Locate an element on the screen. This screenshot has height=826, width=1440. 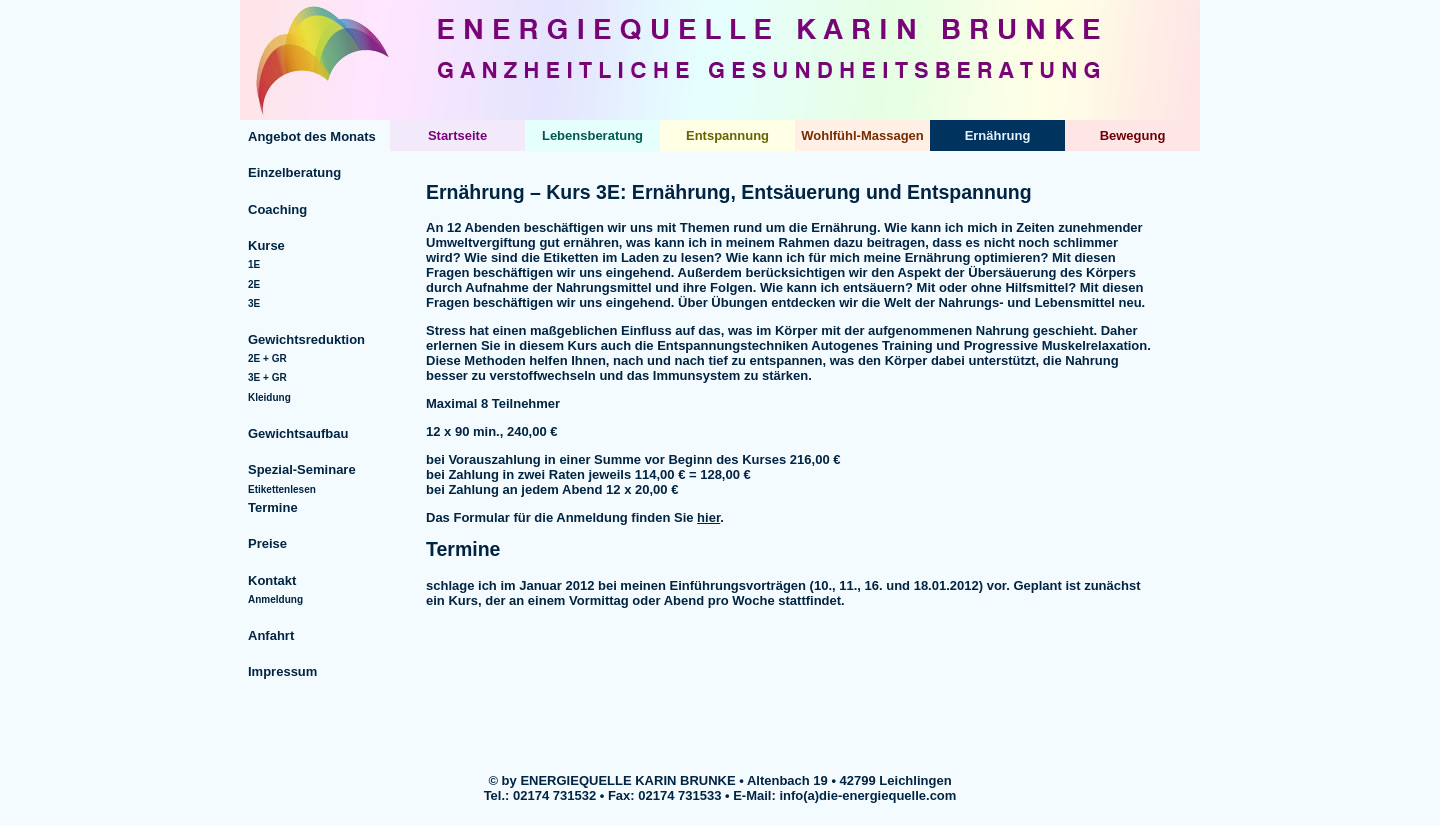
Etikettenlesen is located at coordinates (282, 489).